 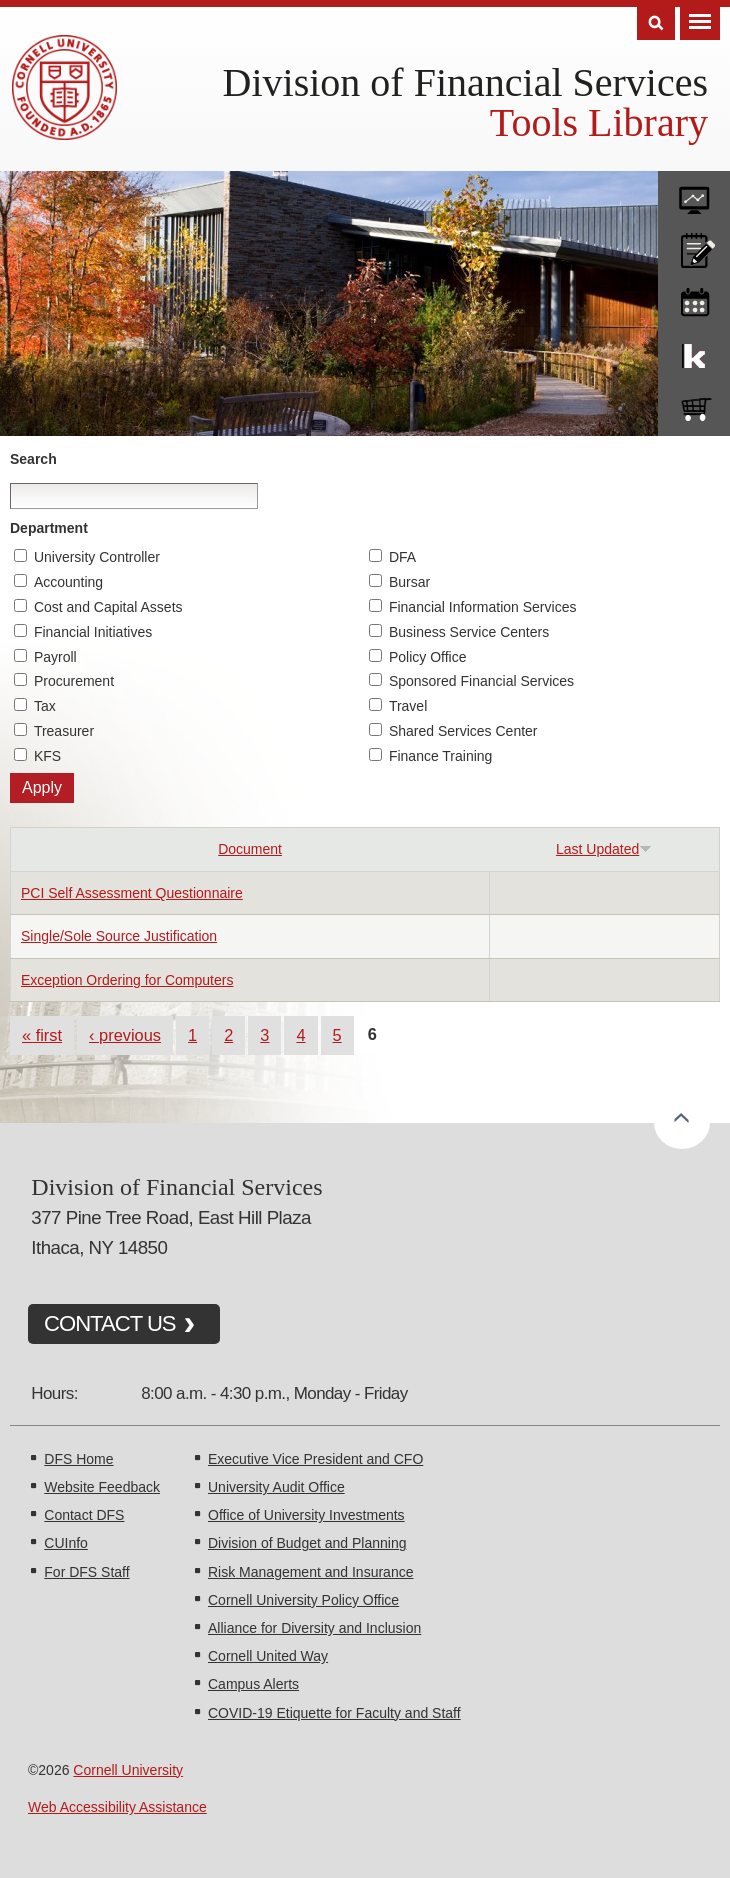 I want to click on Exception Ordering for Computers, so click(x=127, y=980).